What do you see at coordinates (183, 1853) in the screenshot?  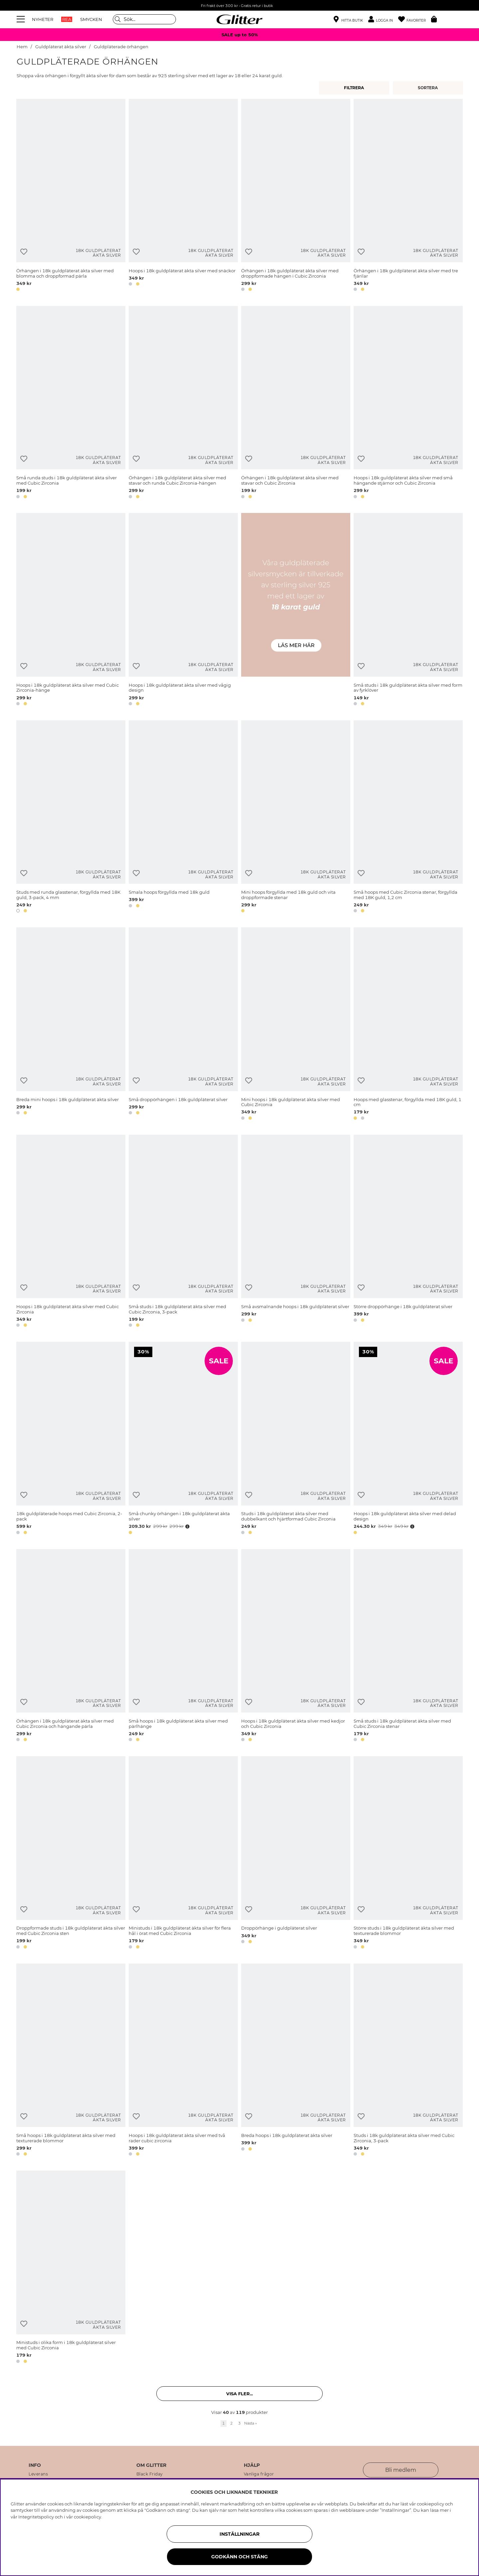 I see `[Ministuds i 18k guldpläterat äkta silver för flera hål i örat med Cubic Zirconia]` at bounding box center [183, 1853].